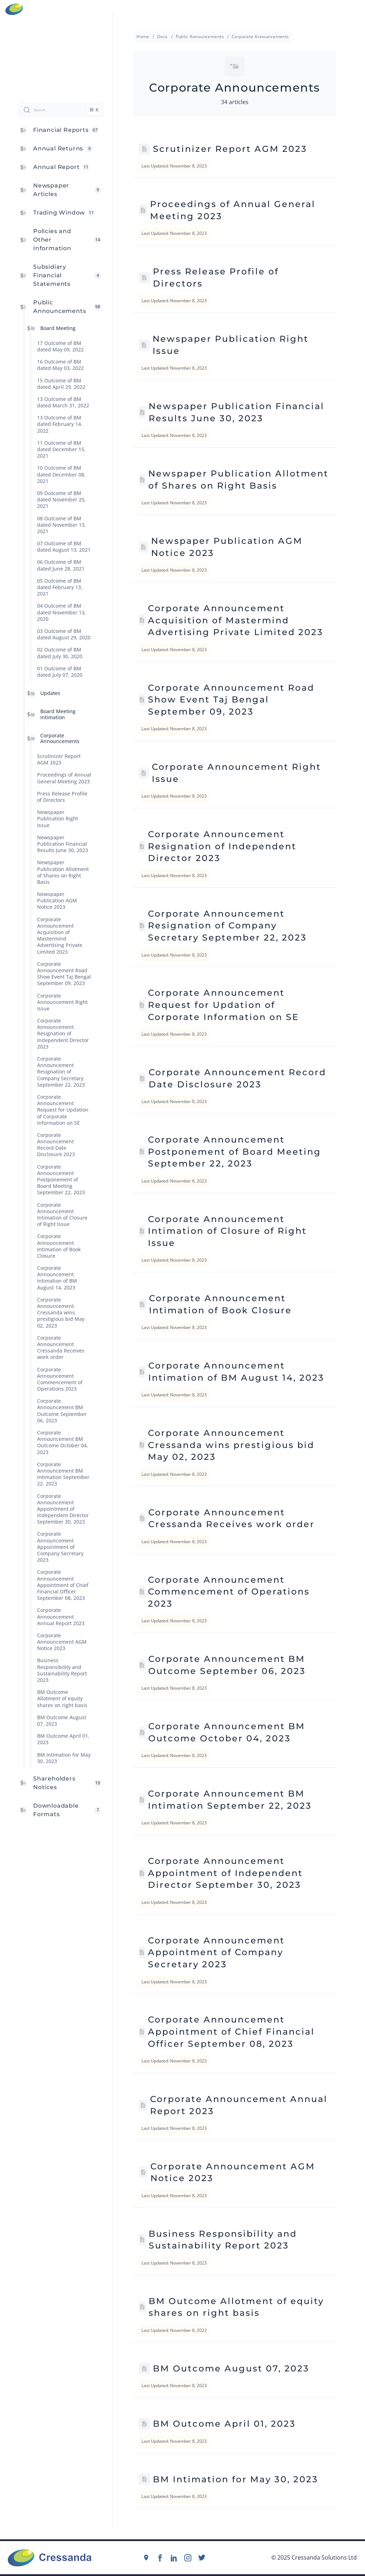 This screenshot has height=2576, width=365. Describe the element at coordinates (63, 1739) in the screenshot. I see `BM Outcome April 01, 2023` at that location.